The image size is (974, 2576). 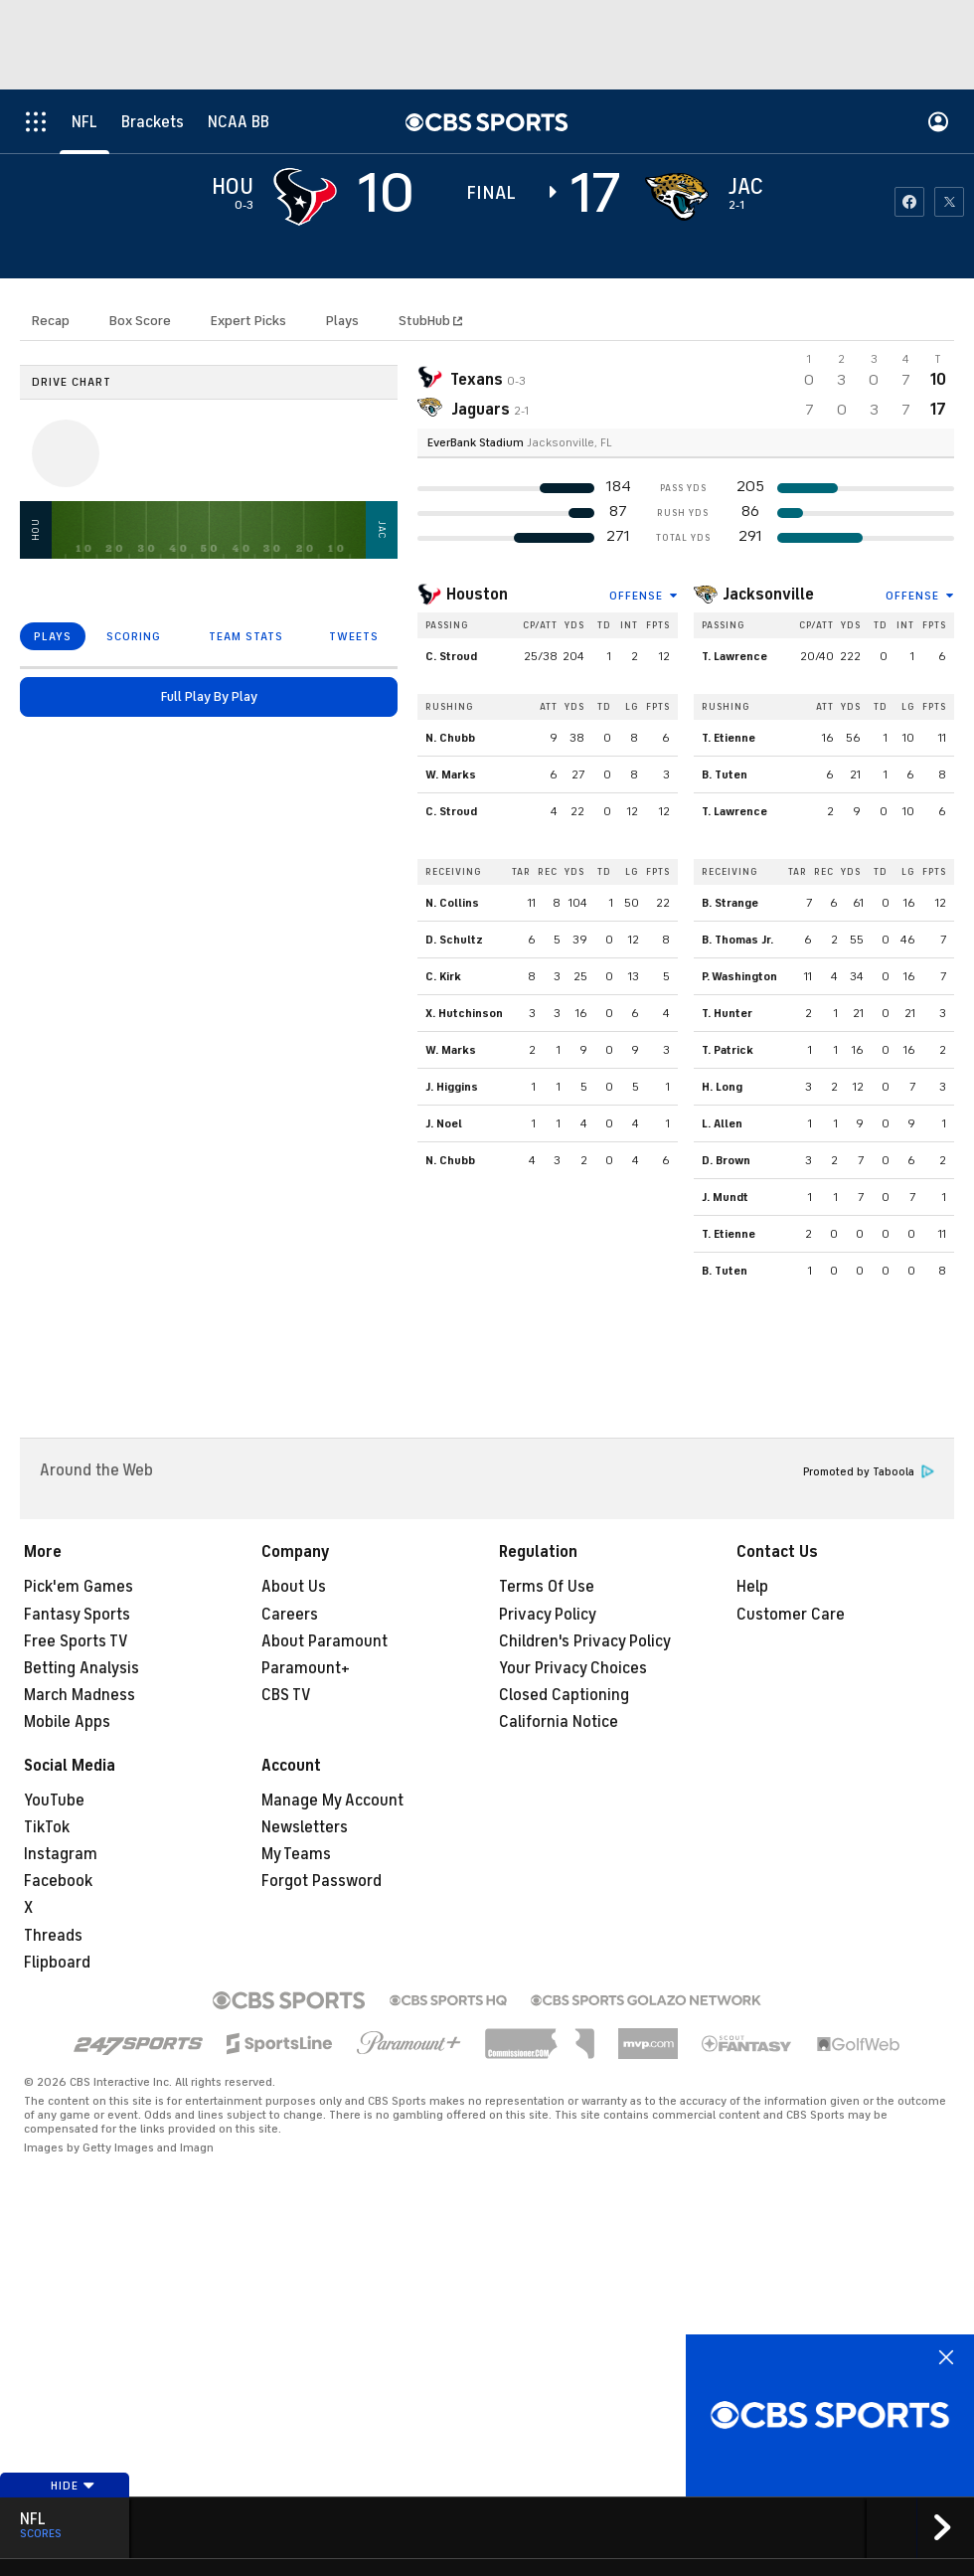 What do you see at coordinates (724, 774) in the screenshot?
I see `B. Tuten` at bounding box center [724, 774].